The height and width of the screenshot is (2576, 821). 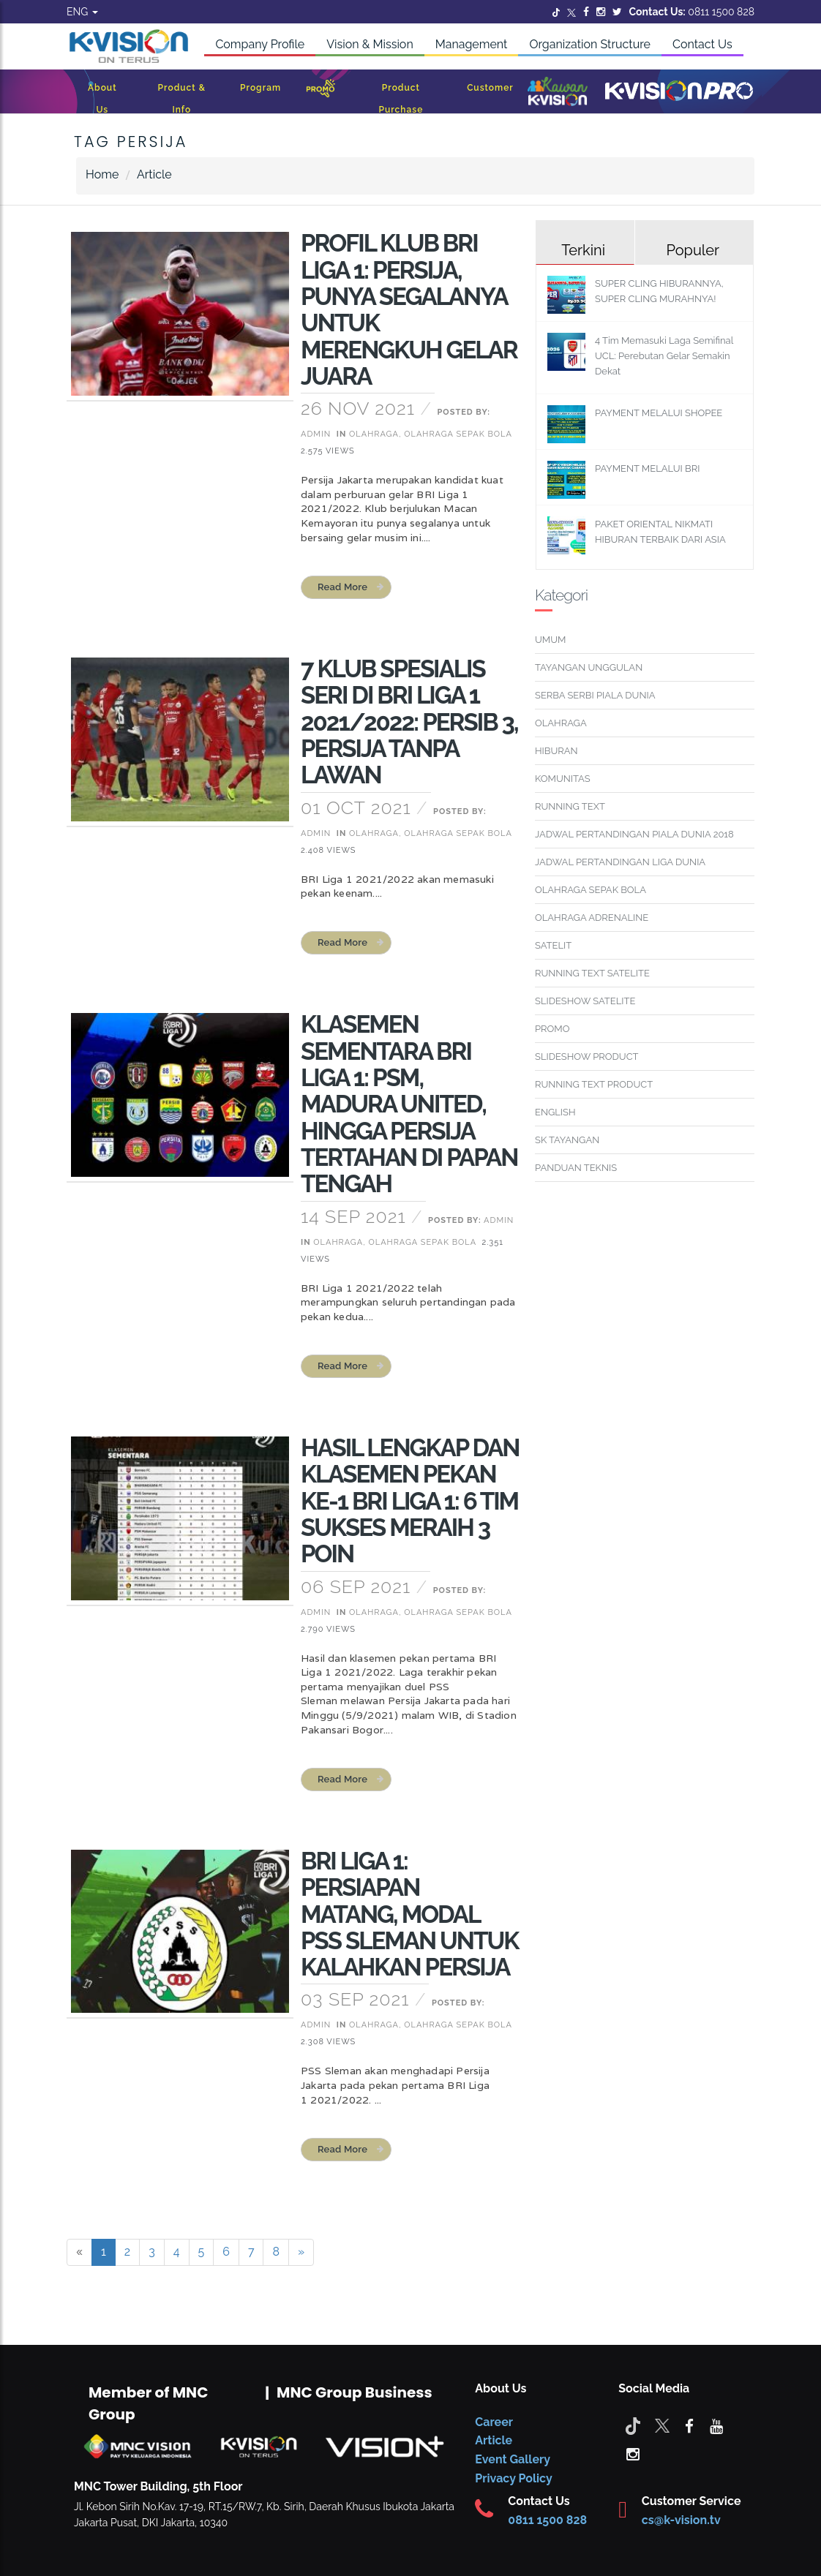 I want to click on PAYMENT MELALUI BRI, so click(x=647, y=468).